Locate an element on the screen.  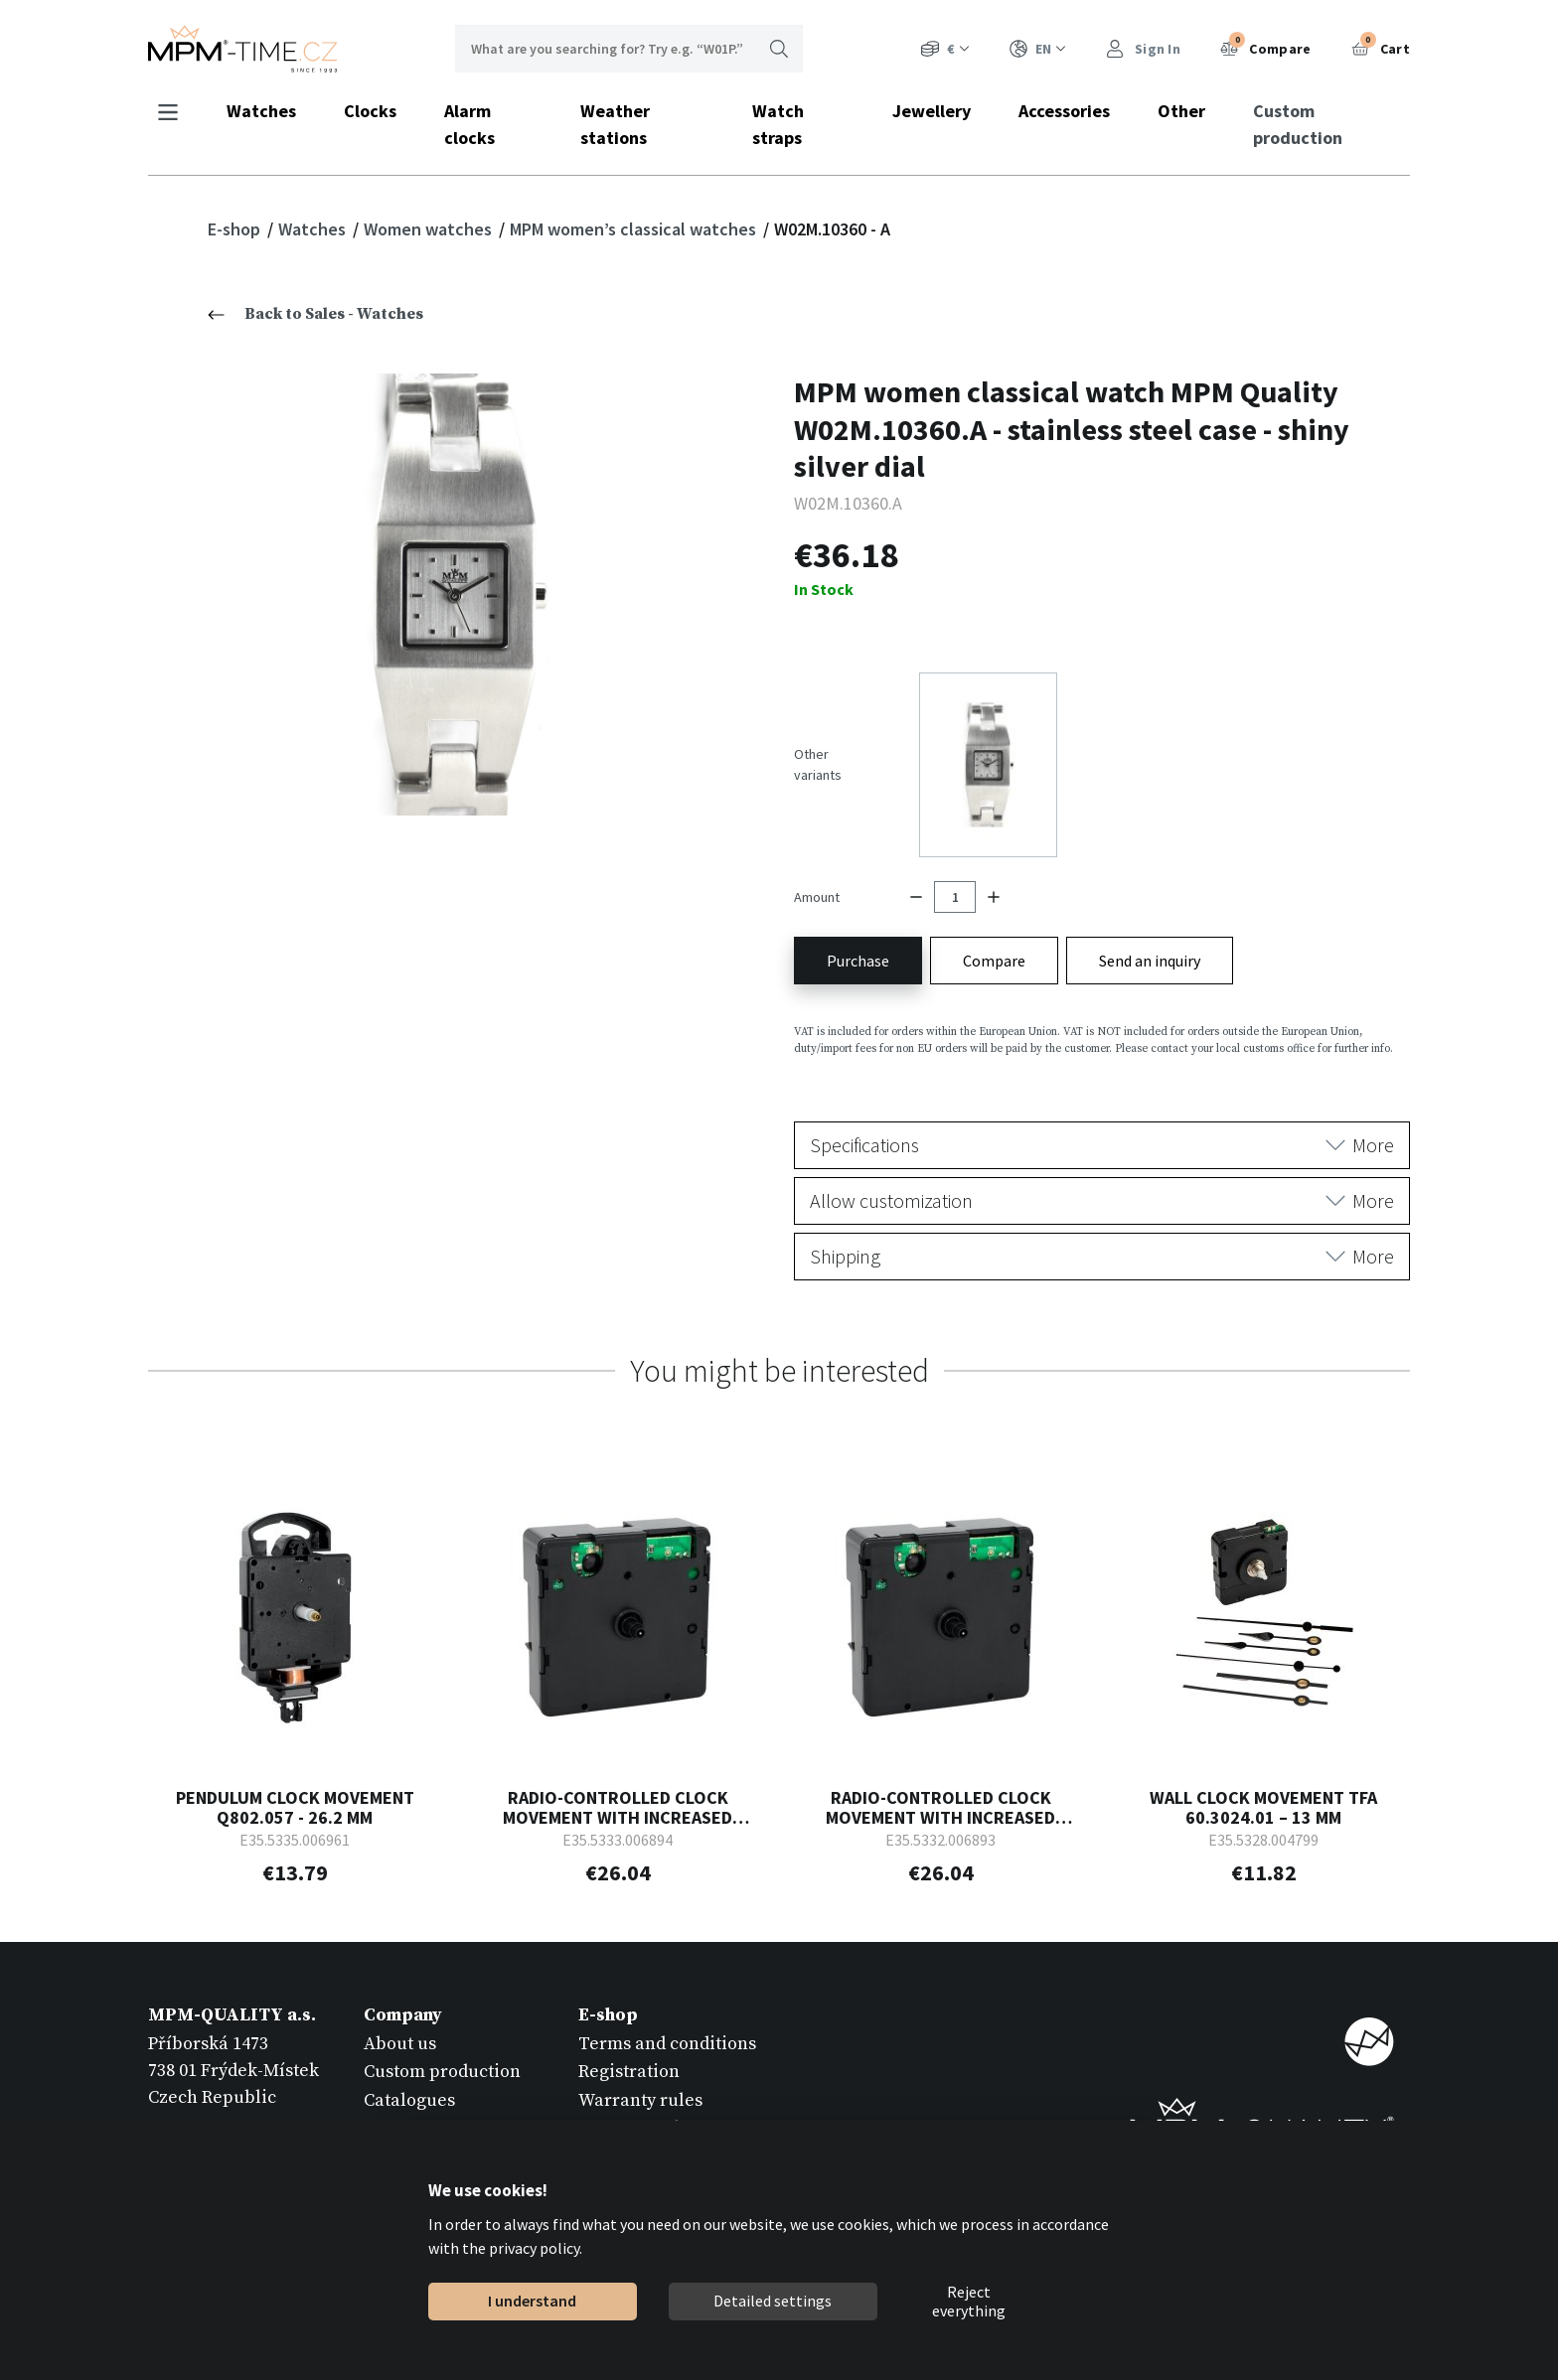
Registration is located at coordinates (629, 2071).